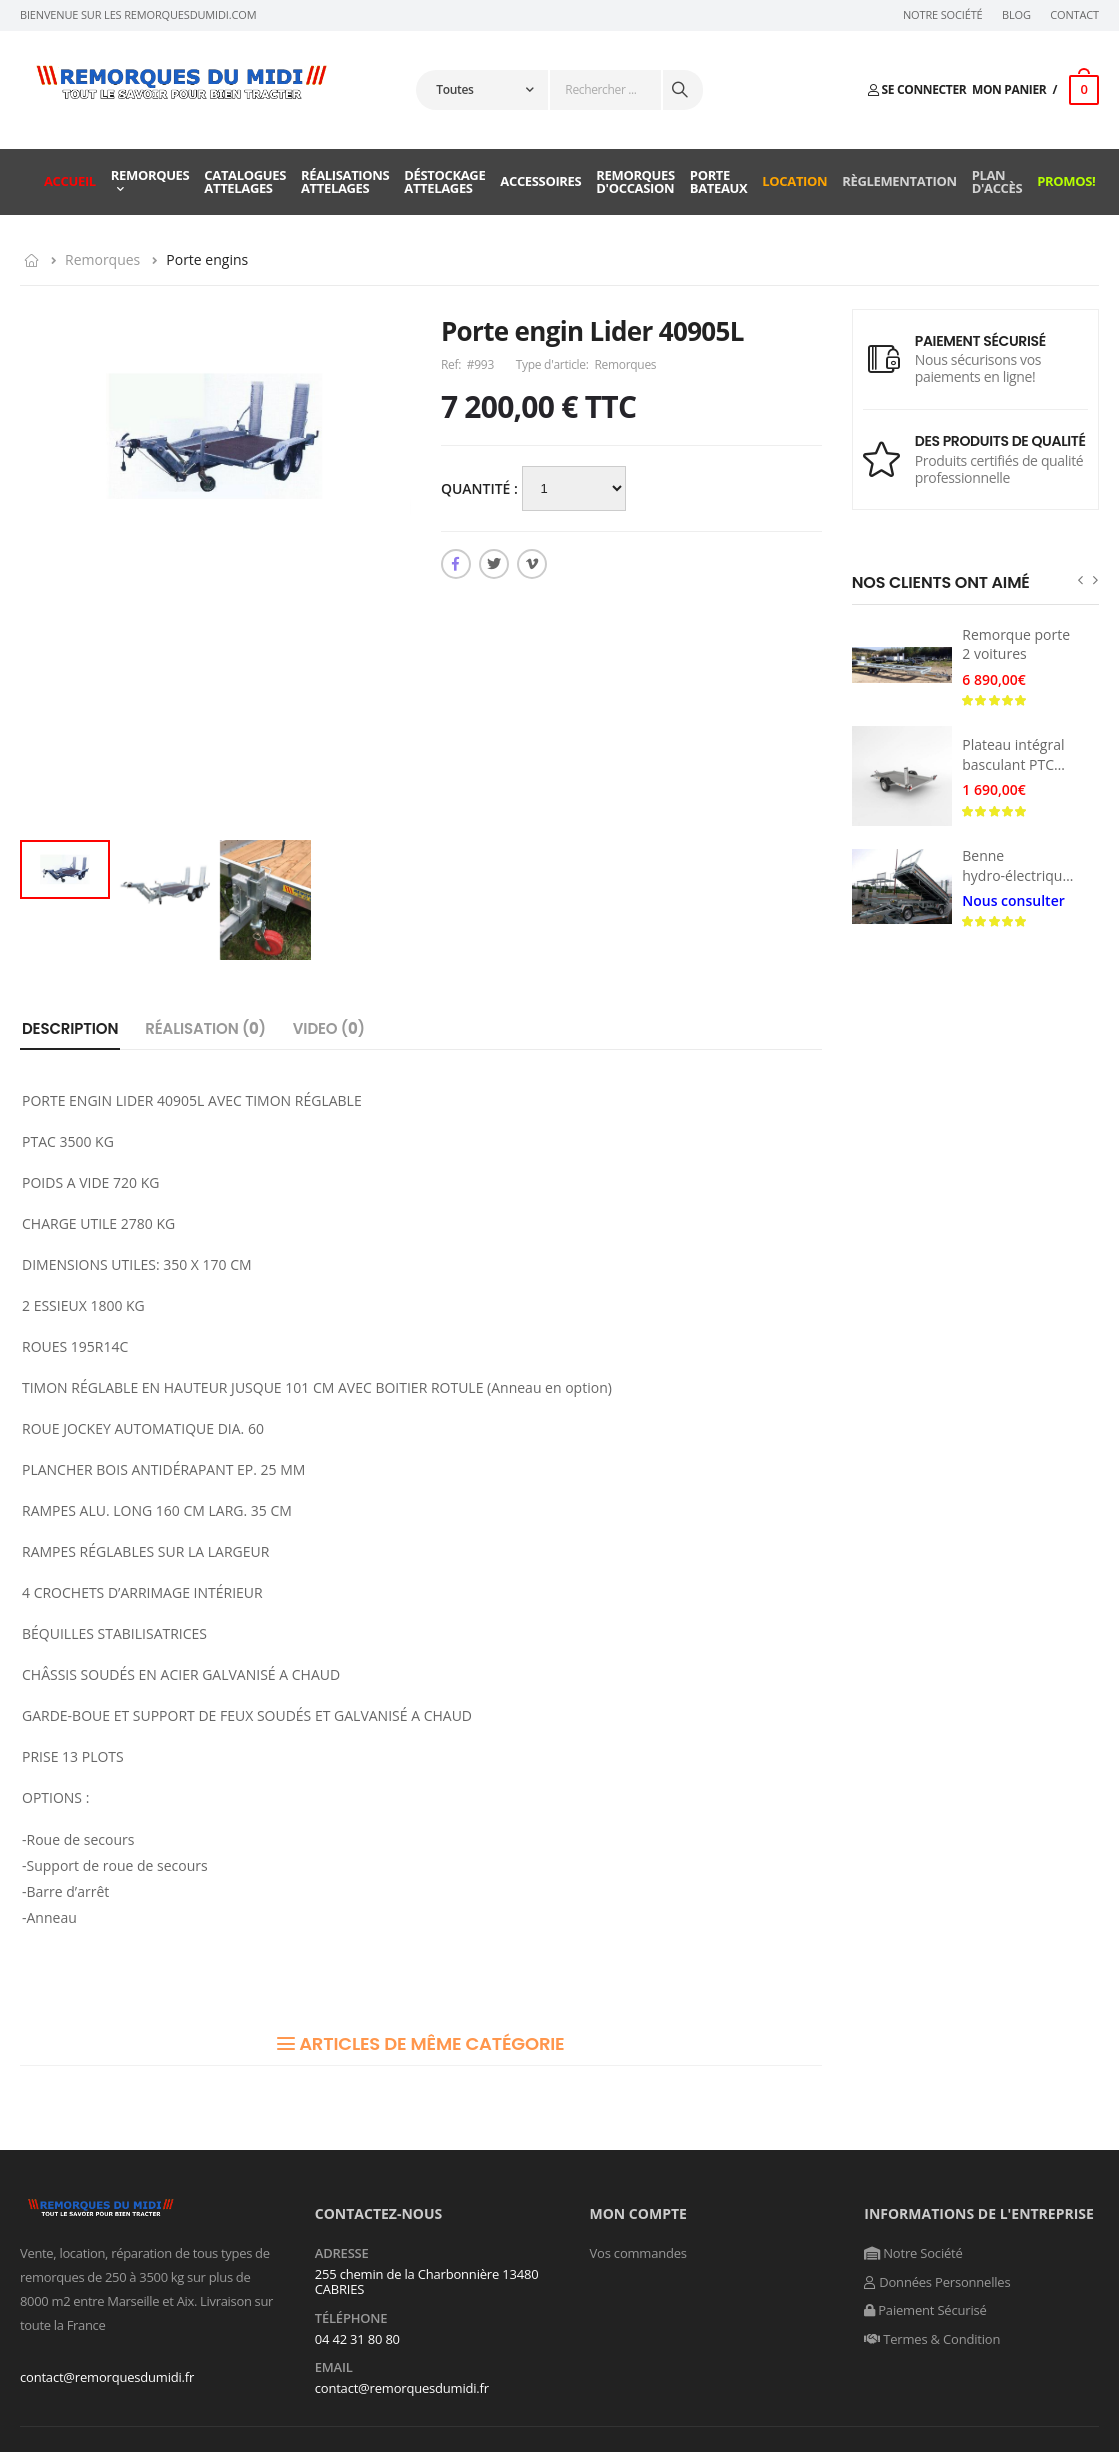 The image size is (1119, 2452). Describe the element at coordinates (150, 175) in the screenshot. I see `Remorques` at that location.